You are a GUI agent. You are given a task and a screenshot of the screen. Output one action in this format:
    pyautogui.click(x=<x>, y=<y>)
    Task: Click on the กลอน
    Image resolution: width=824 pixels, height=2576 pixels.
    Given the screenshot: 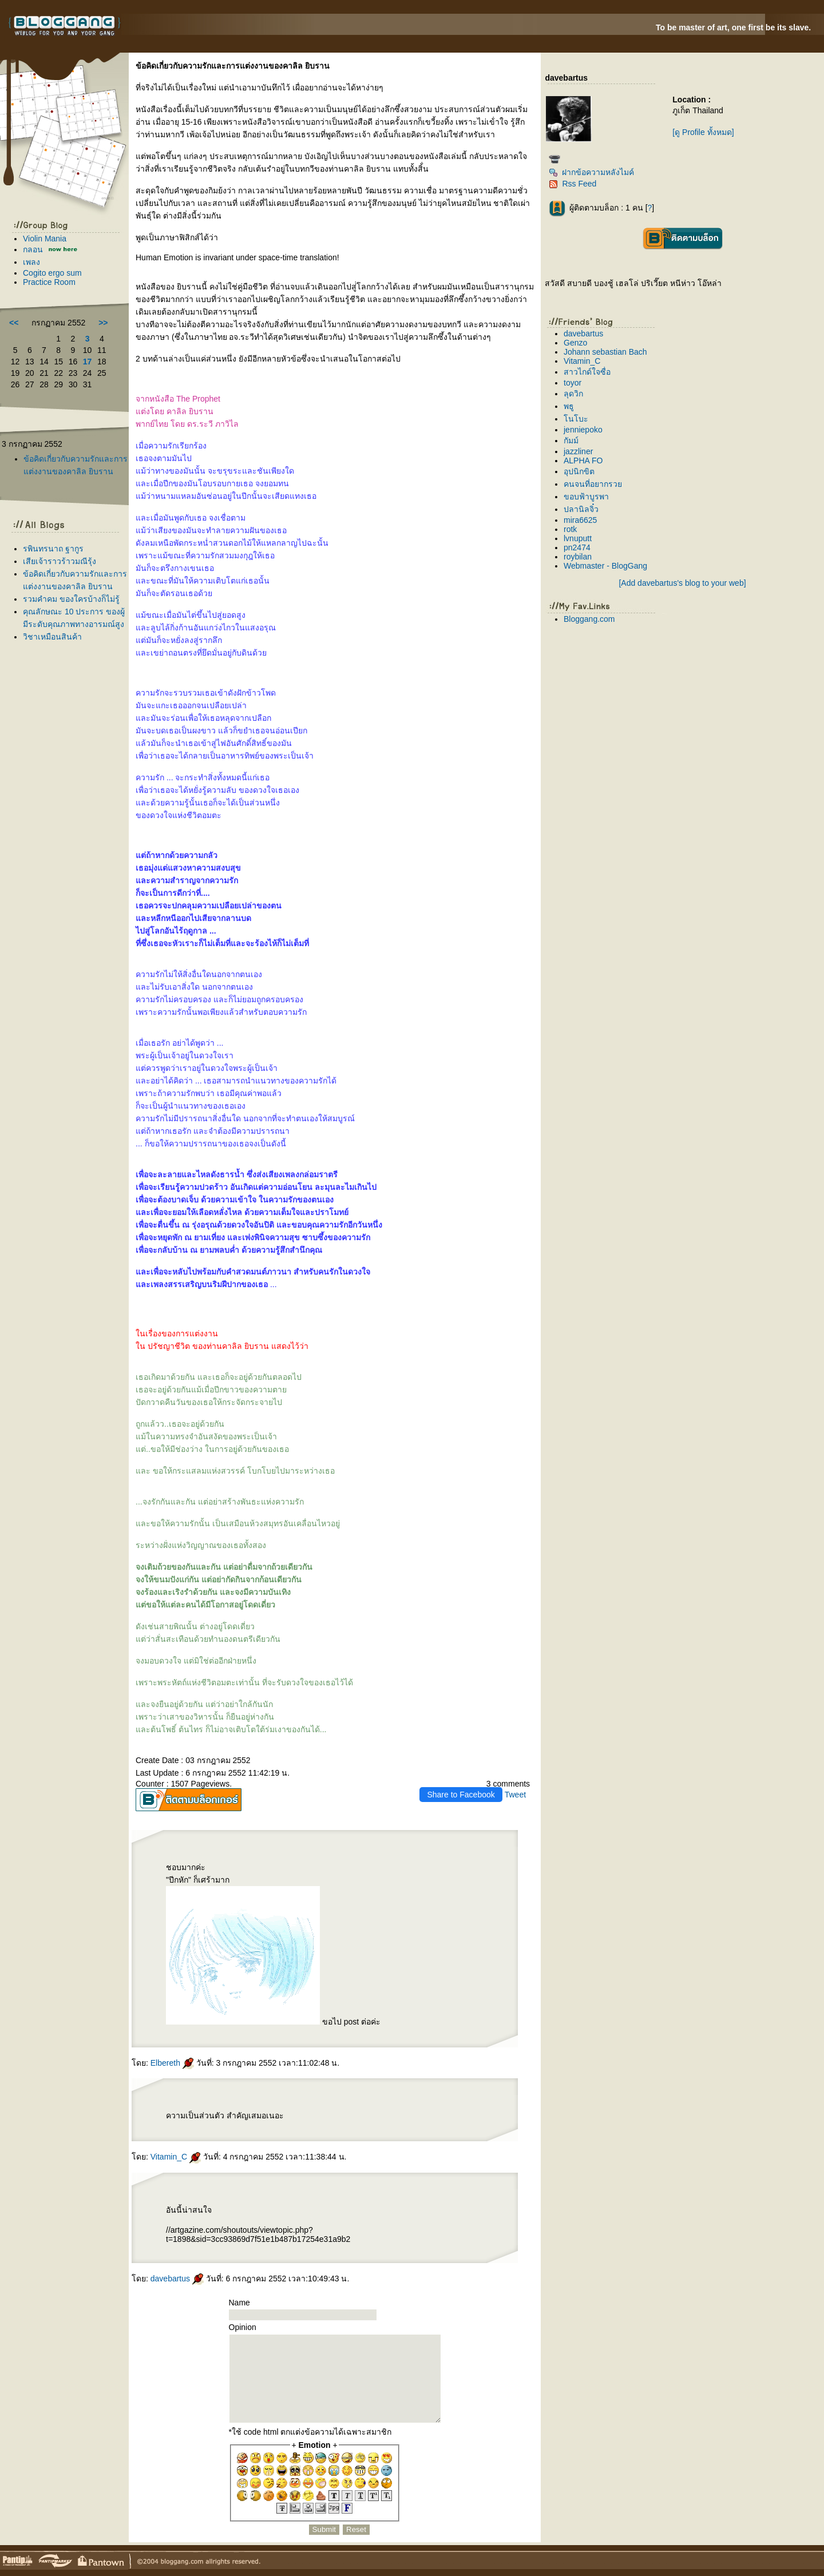 What is the action you would take?
    pyautogui.click(x=33, y=249)
    